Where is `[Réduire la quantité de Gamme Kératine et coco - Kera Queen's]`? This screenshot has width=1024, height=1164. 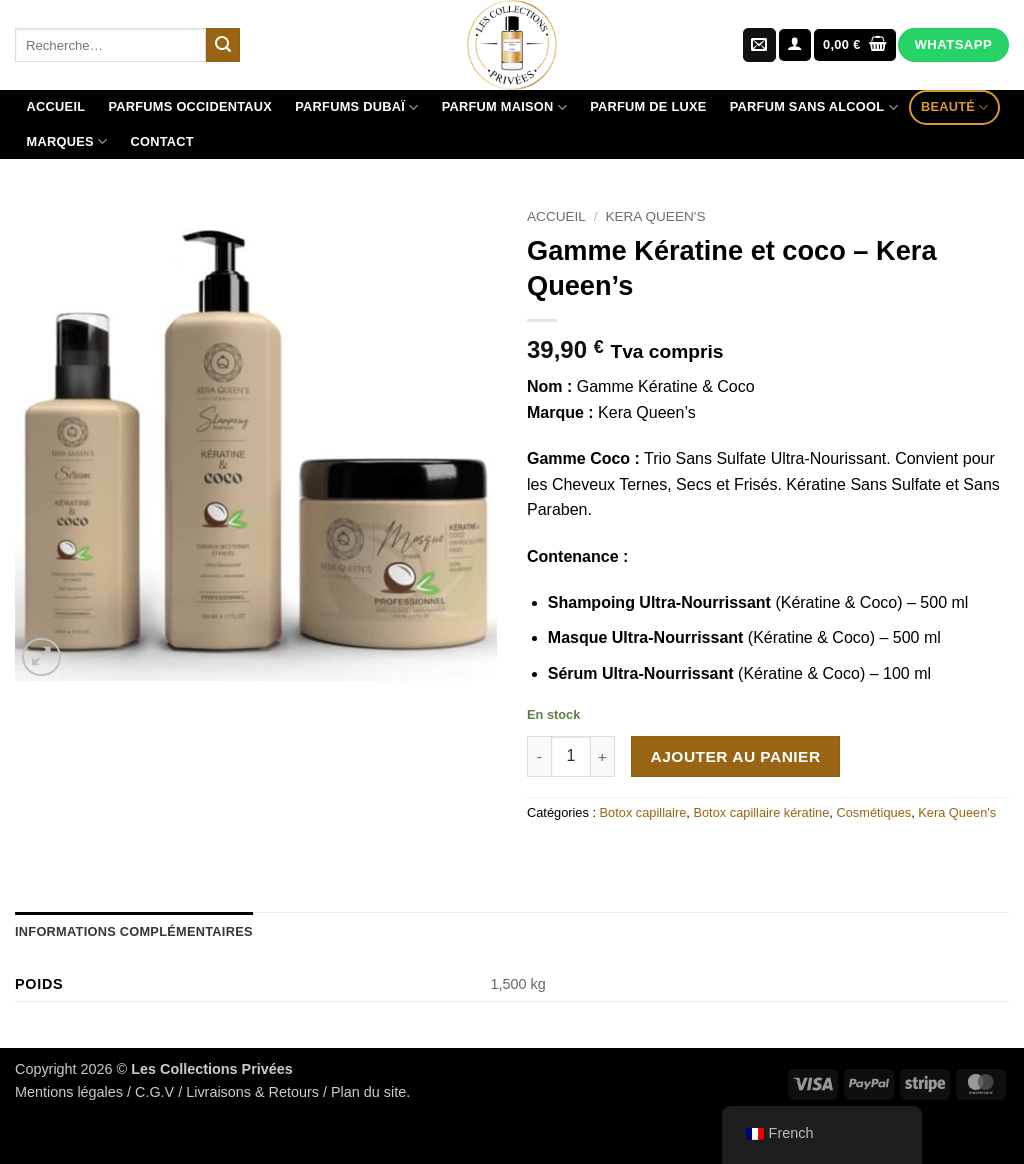
[Réduire la quantité de Gamme Kératine et coco - Kera Queen's] is located at coordinates (539, 756).